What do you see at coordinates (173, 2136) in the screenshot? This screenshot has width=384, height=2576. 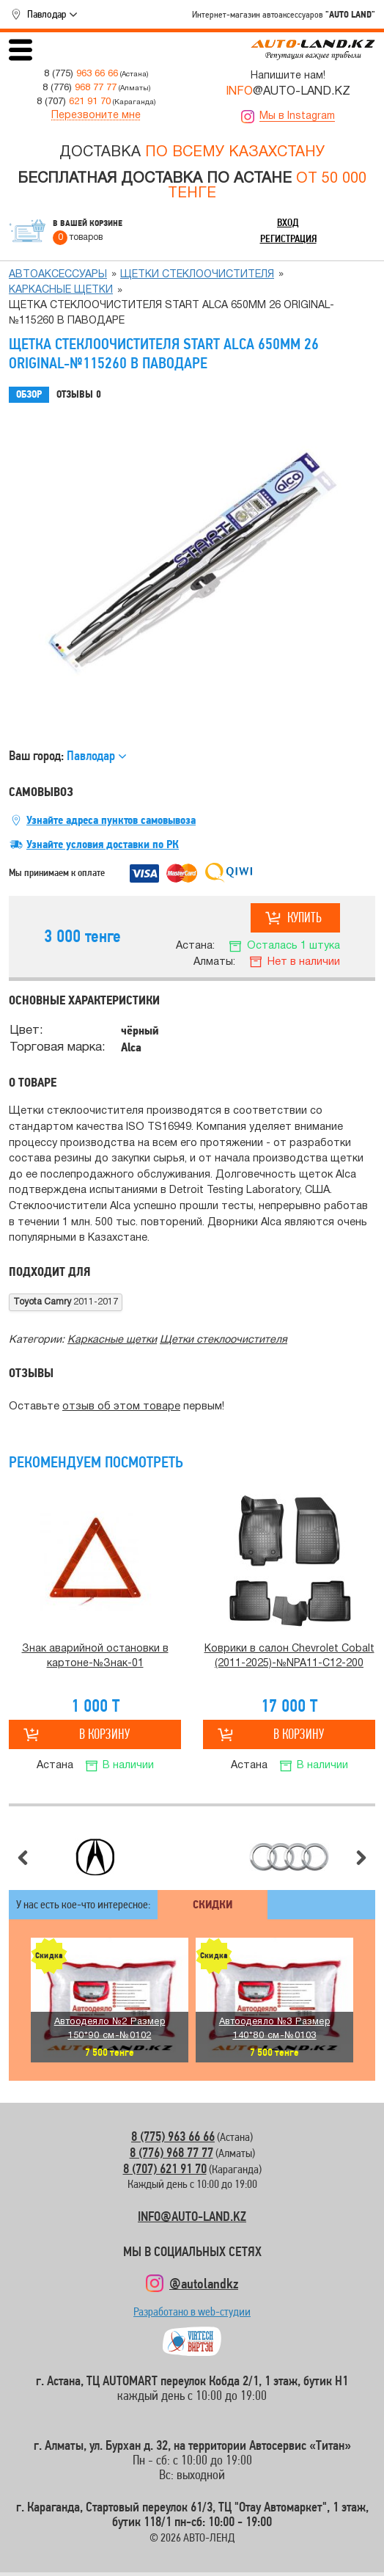 I see `8 (775) 963 66 66` at bounding box center [173, 2136].